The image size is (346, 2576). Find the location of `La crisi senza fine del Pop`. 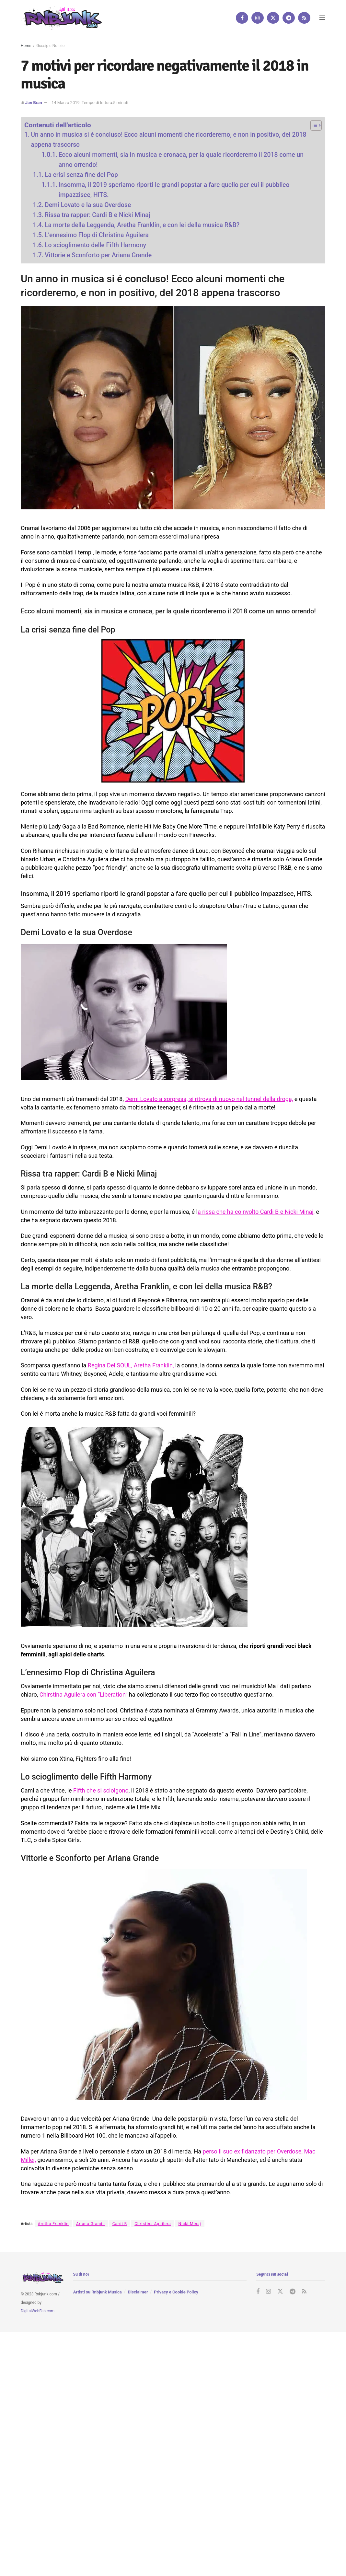

La crisi senza fine del Pop is located at coordinates (81, 175).